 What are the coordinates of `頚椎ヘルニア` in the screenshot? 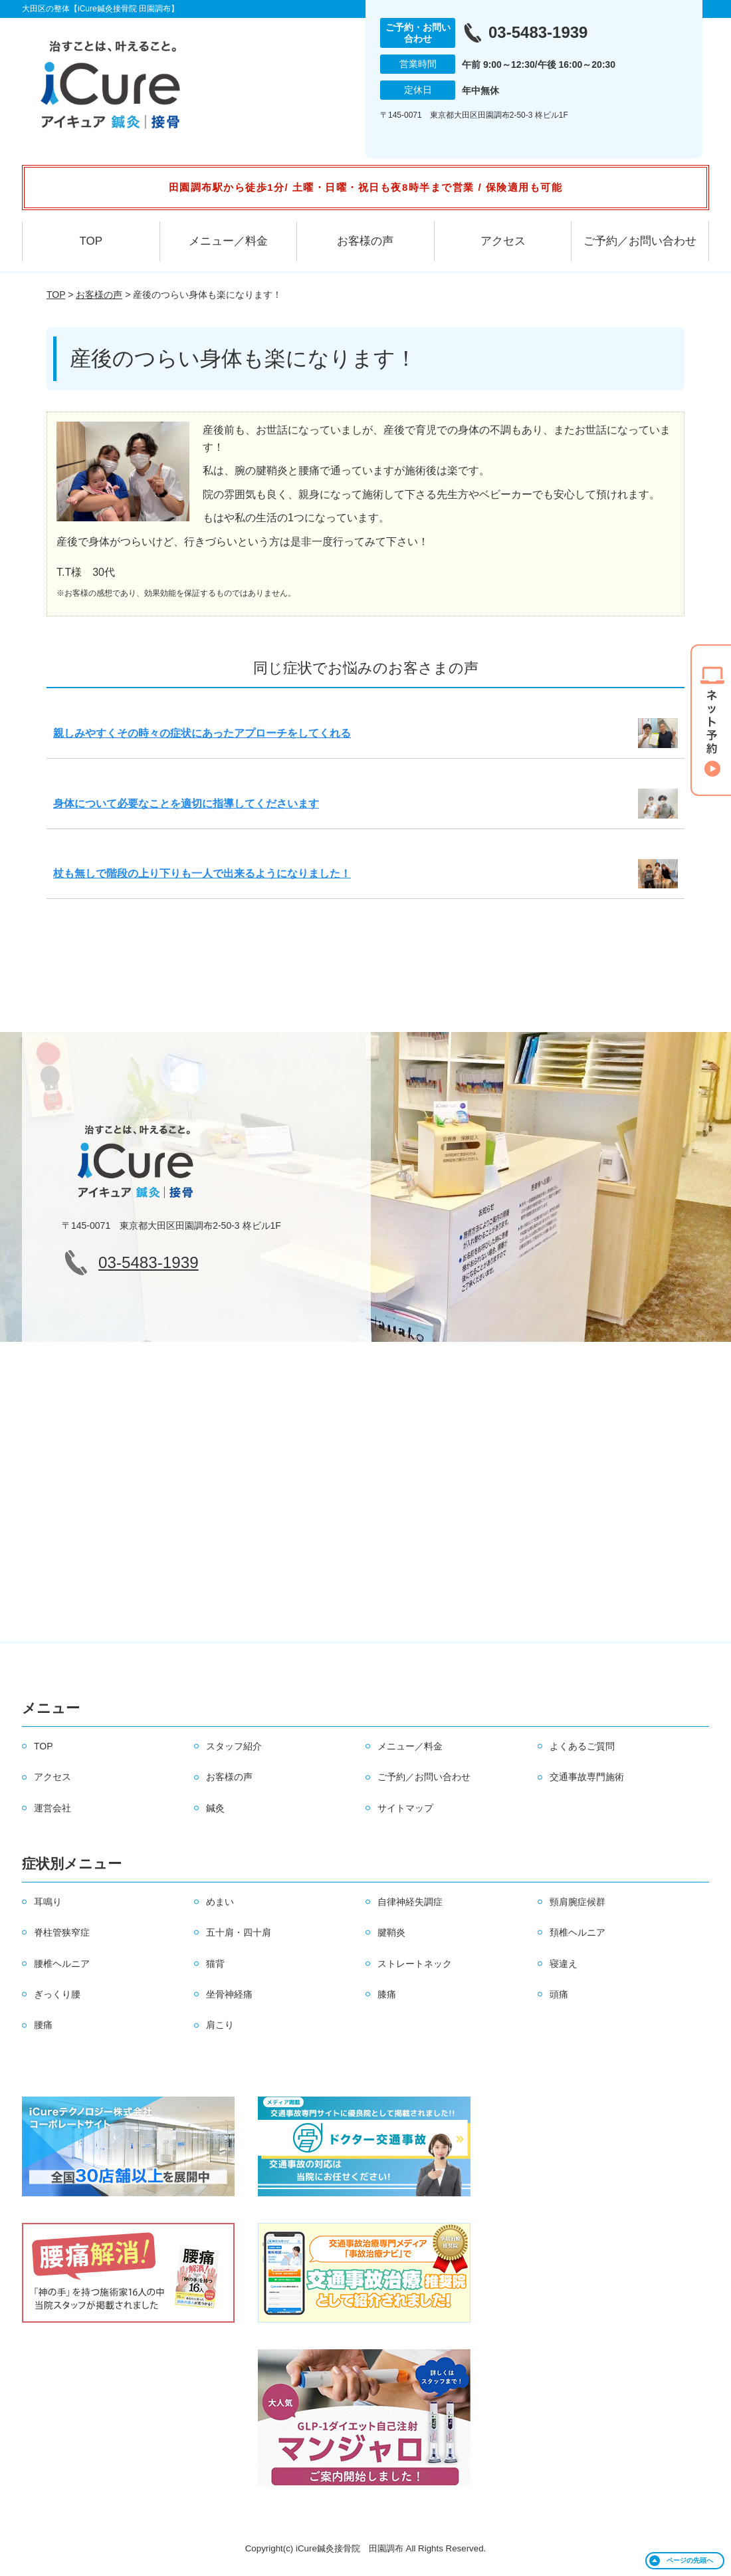 It's located at (577, 1932).